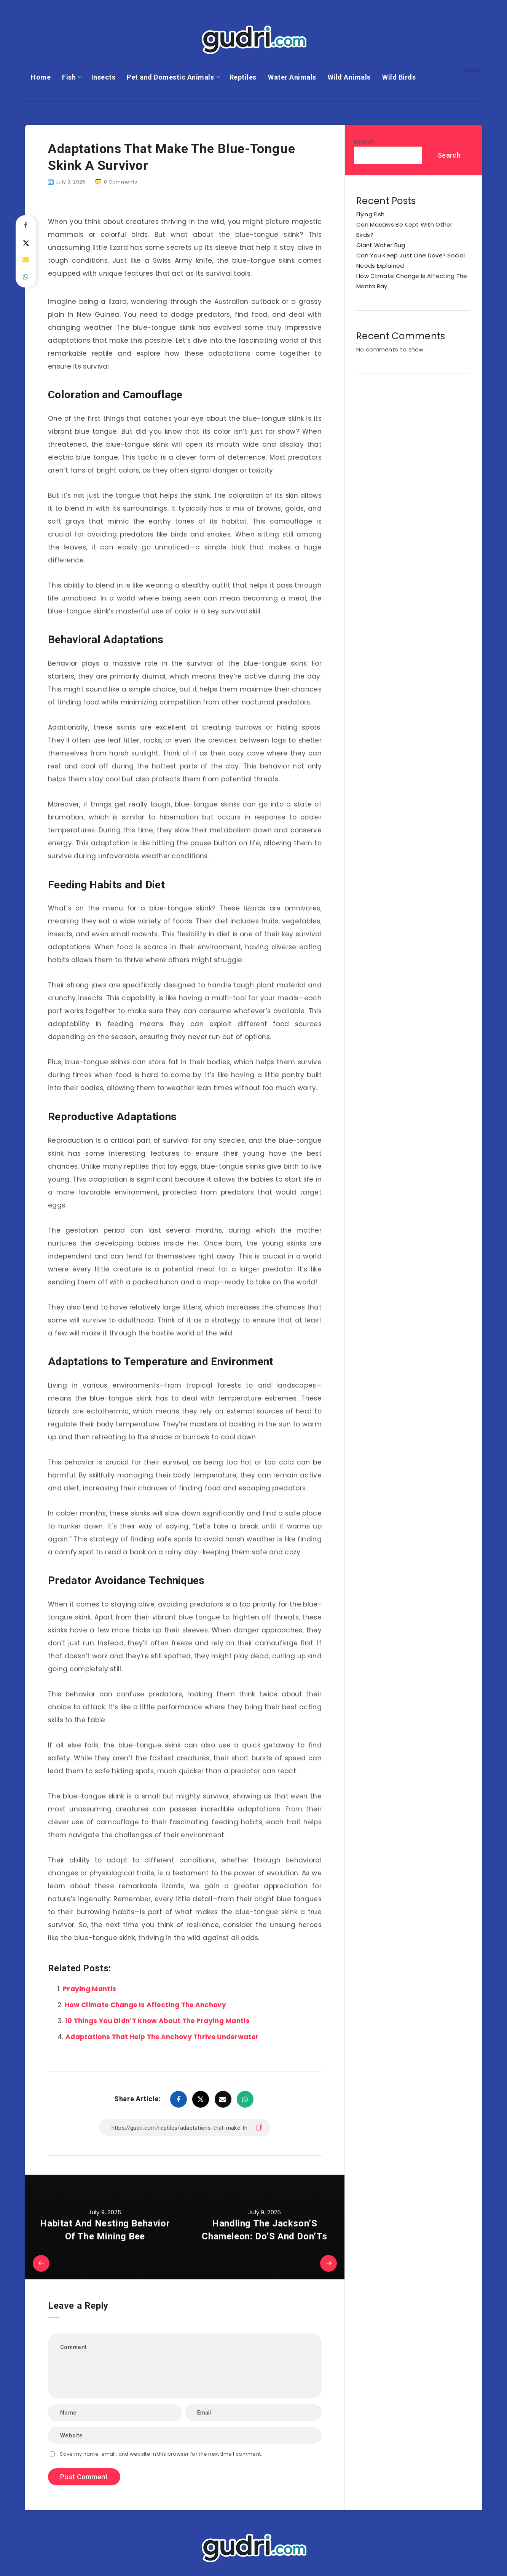  What do you see at coordinates (103, 77) in the screenshot?
I see `Insects` at bounding box center [103, 77].